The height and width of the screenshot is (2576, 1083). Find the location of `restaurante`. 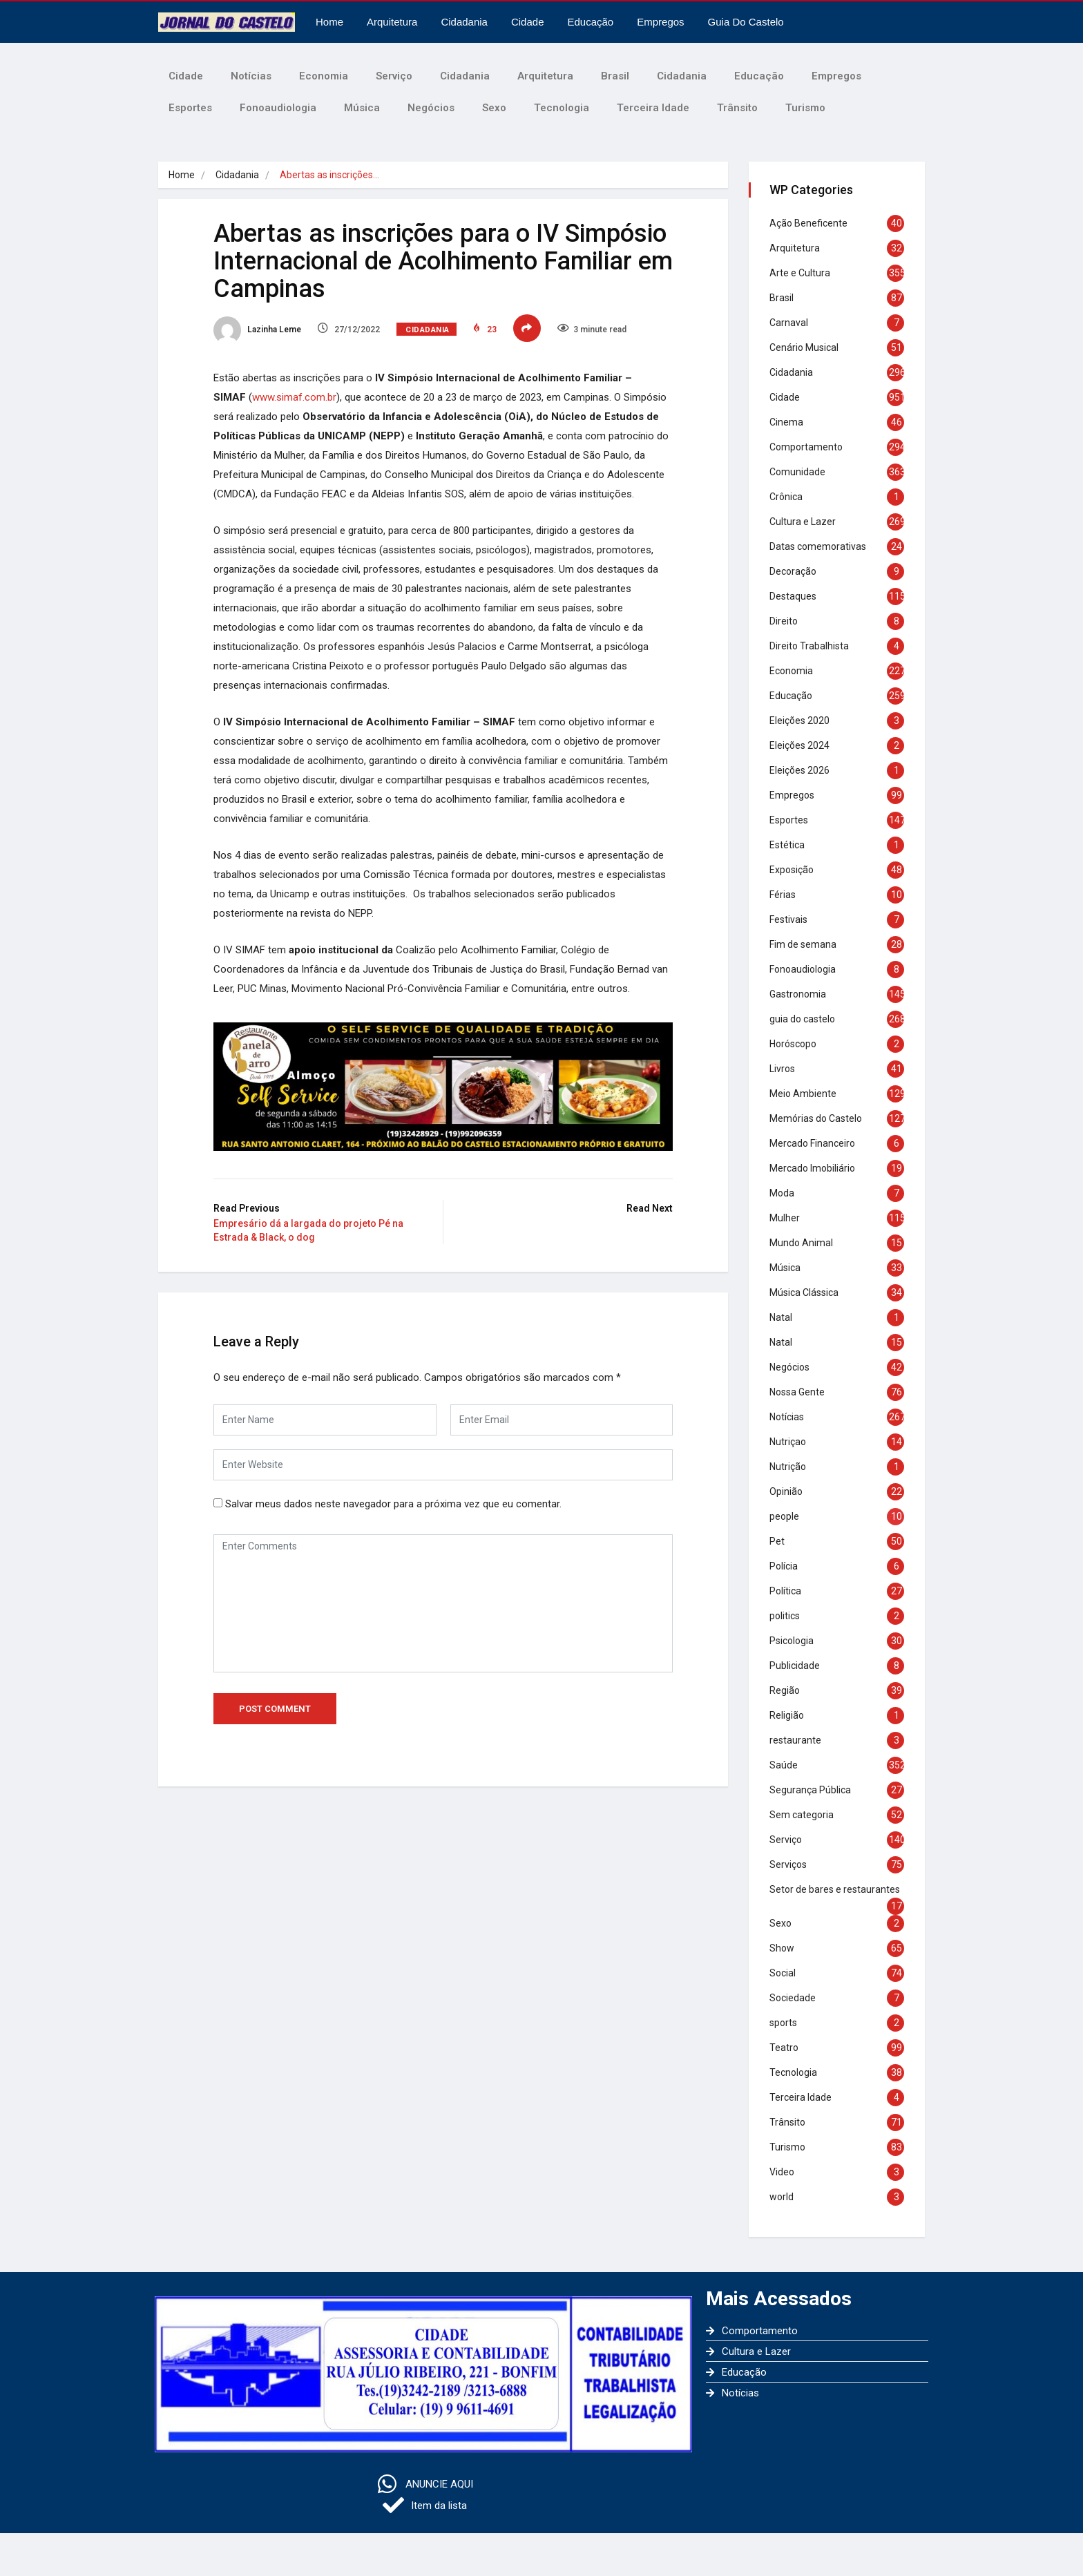

restaurante is located at coordinates (795, 1740).